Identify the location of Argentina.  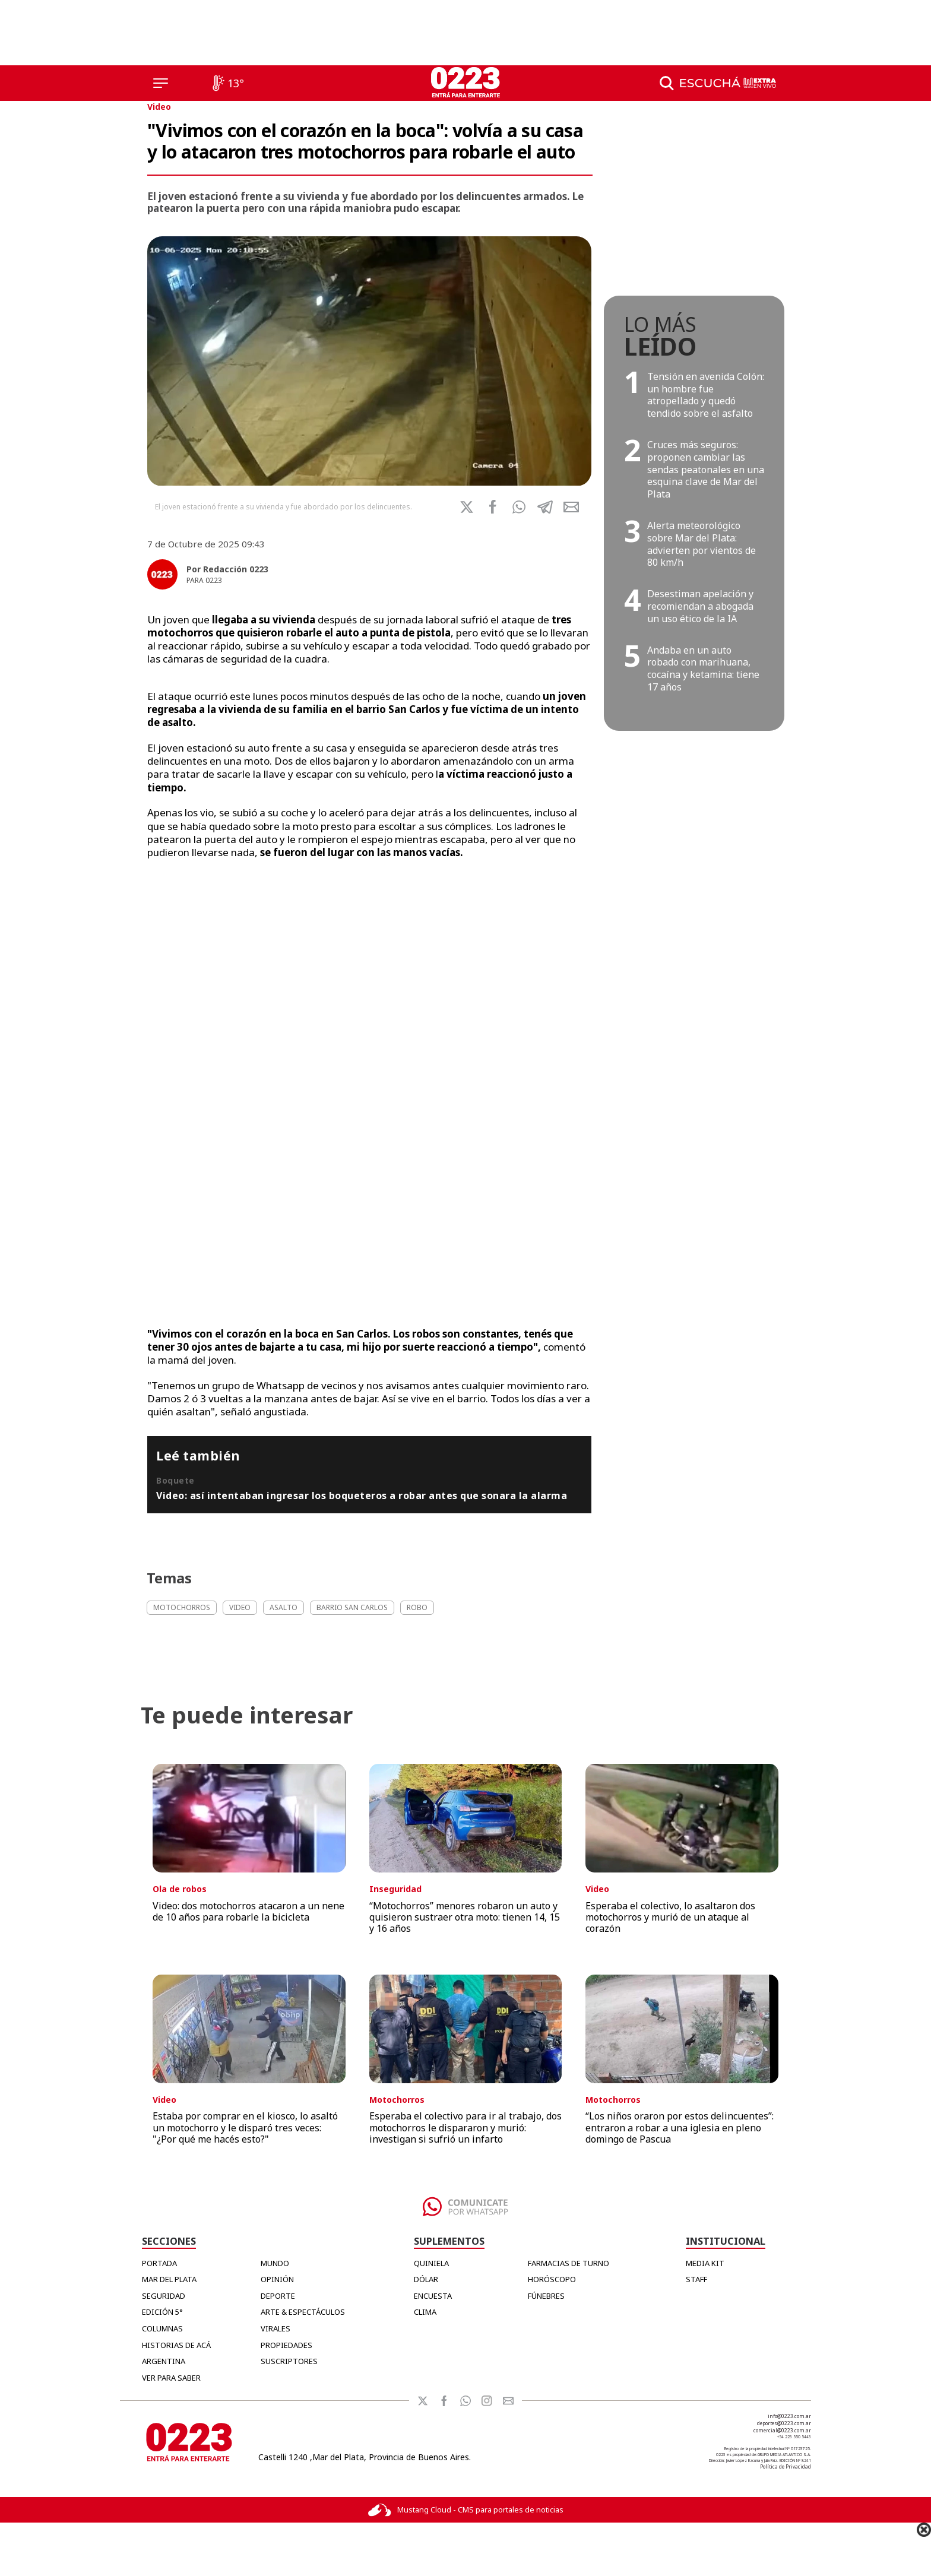
(163, 2361).